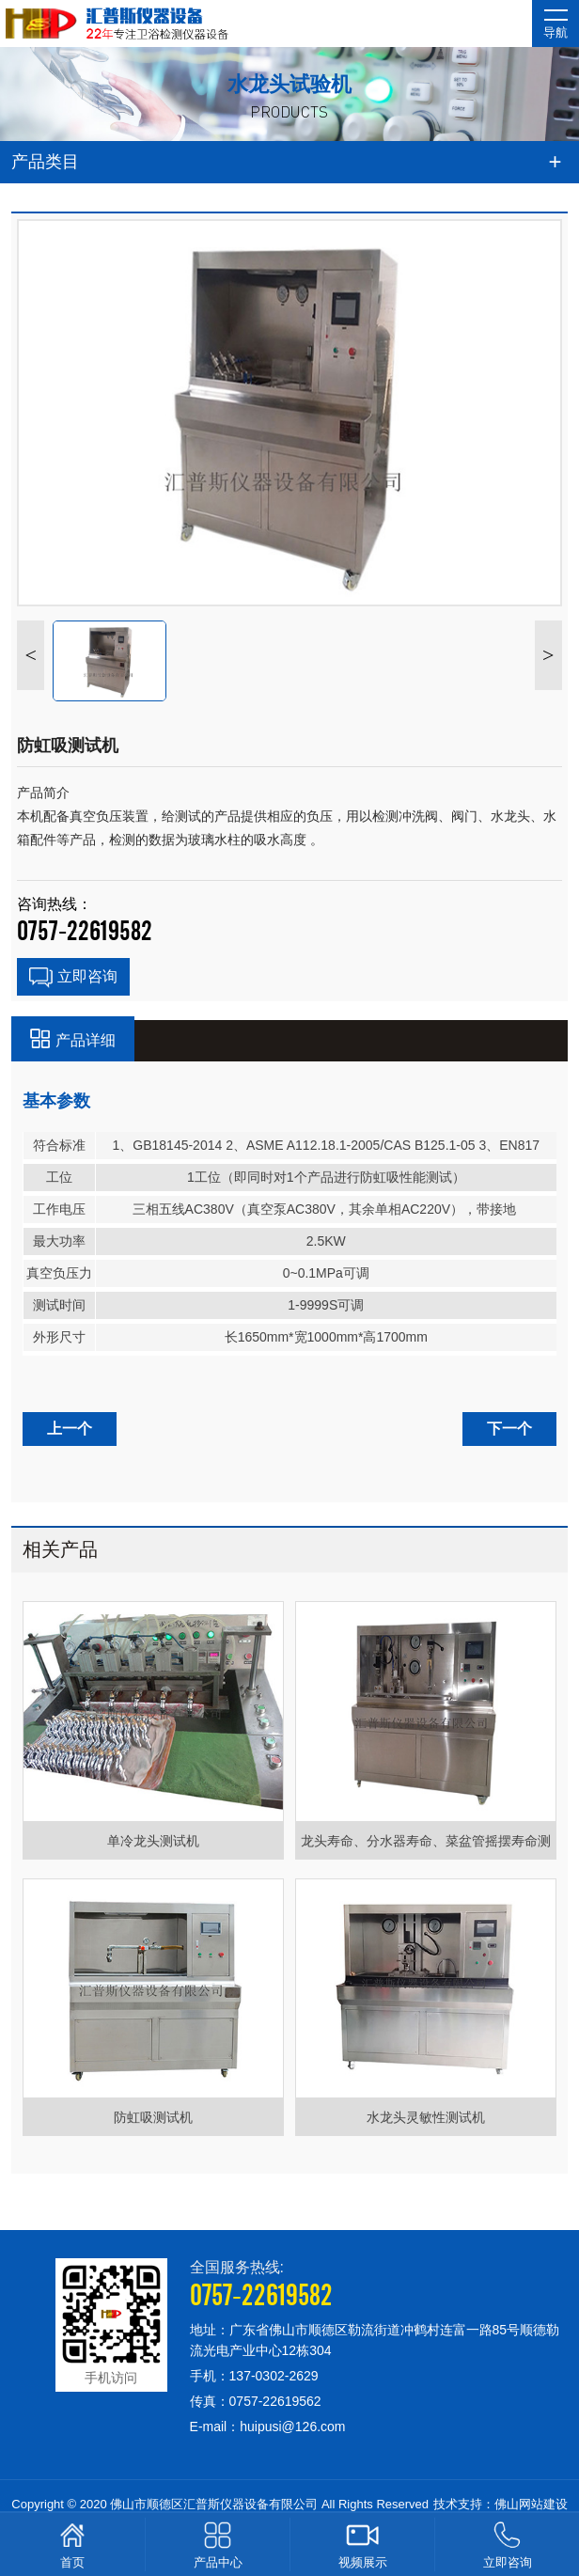 This screenshot has height=2576, width=579. I want to click on 立即咨询, so click(73, 977).